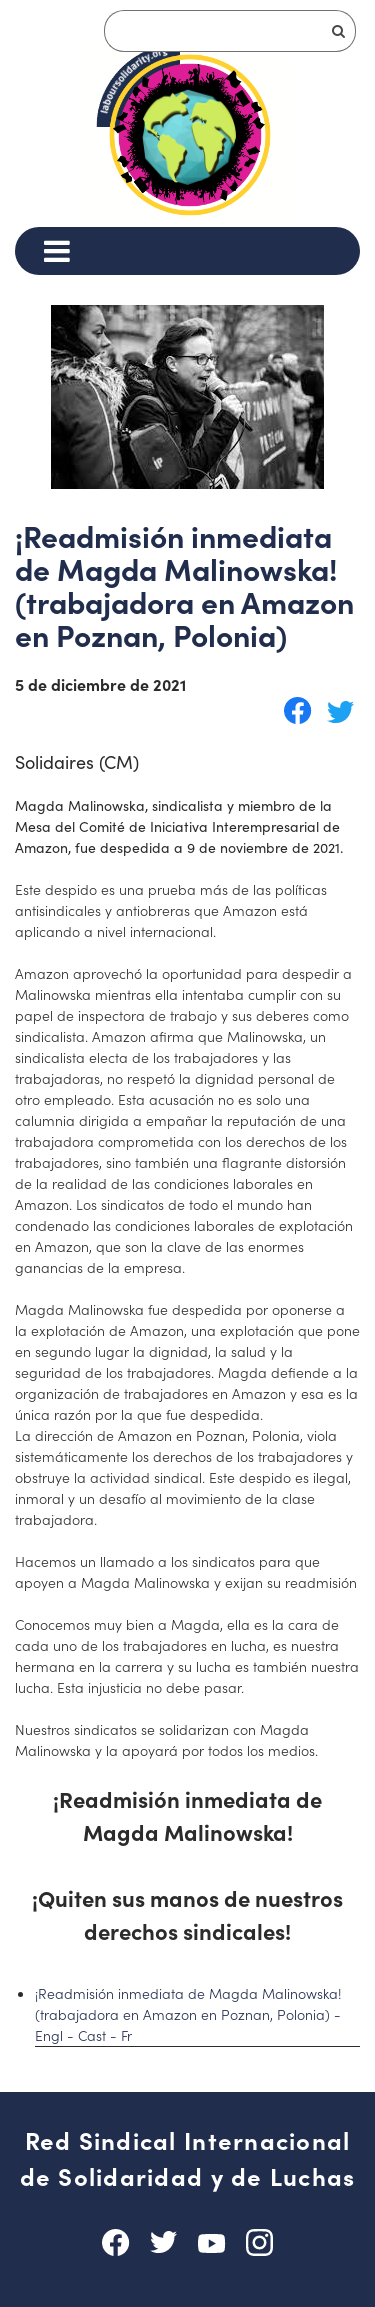 The height and width of the screenshot is (2307, 375). What do you see at coordinates (188, 2014) in the screenshot?
I see `¡Readmisión inmediata de Magda Malinowska! (trabajadora en Amazon en Poznan, Polonia) - Engl - Cast - Fr` at bounding box center [188, 2014].